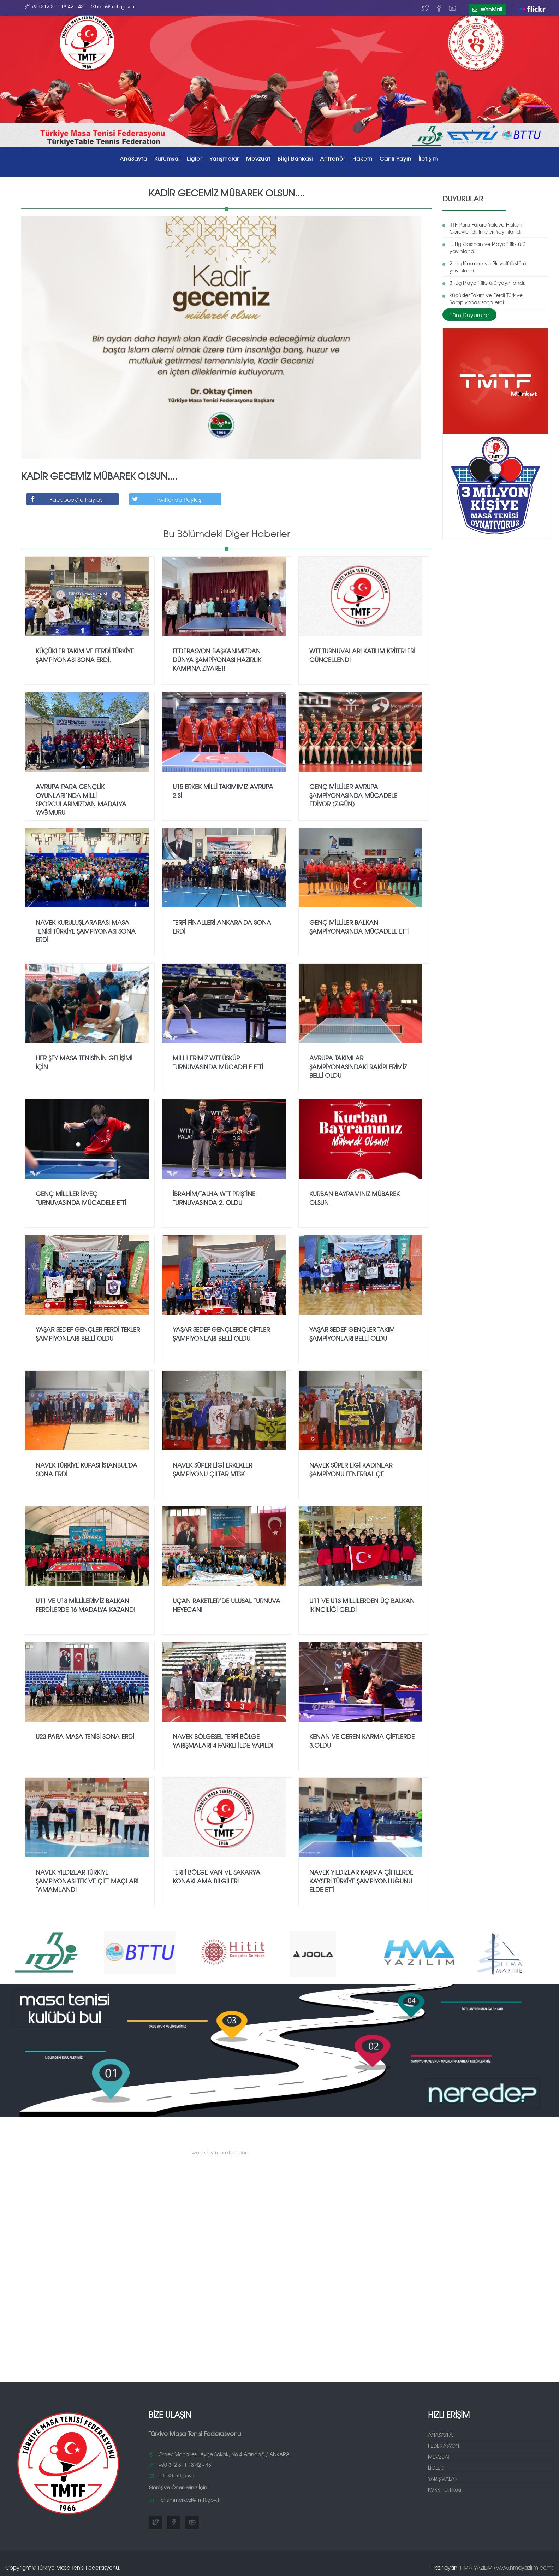 This screenshot has height=2576, width=559. What do you see at coordinates (436, 2465) in the screenshot?
I see `LİGLER` at bounding box center [436, 2465].